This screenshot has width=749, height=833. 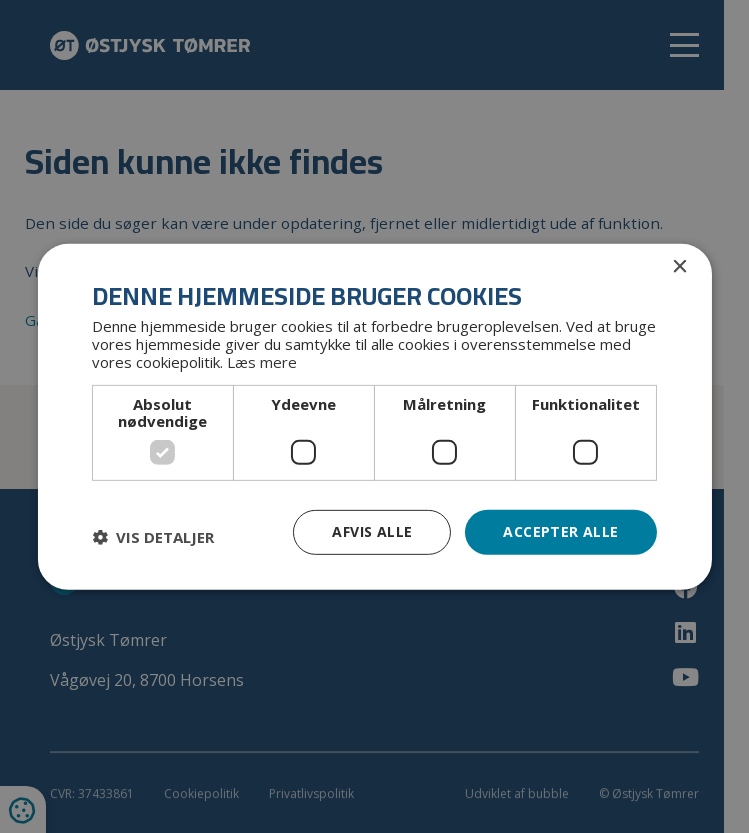 What do you see at coordinates (374, 416) in the screenshot?
I see `[dialog]` at bounding box center [374, 416].